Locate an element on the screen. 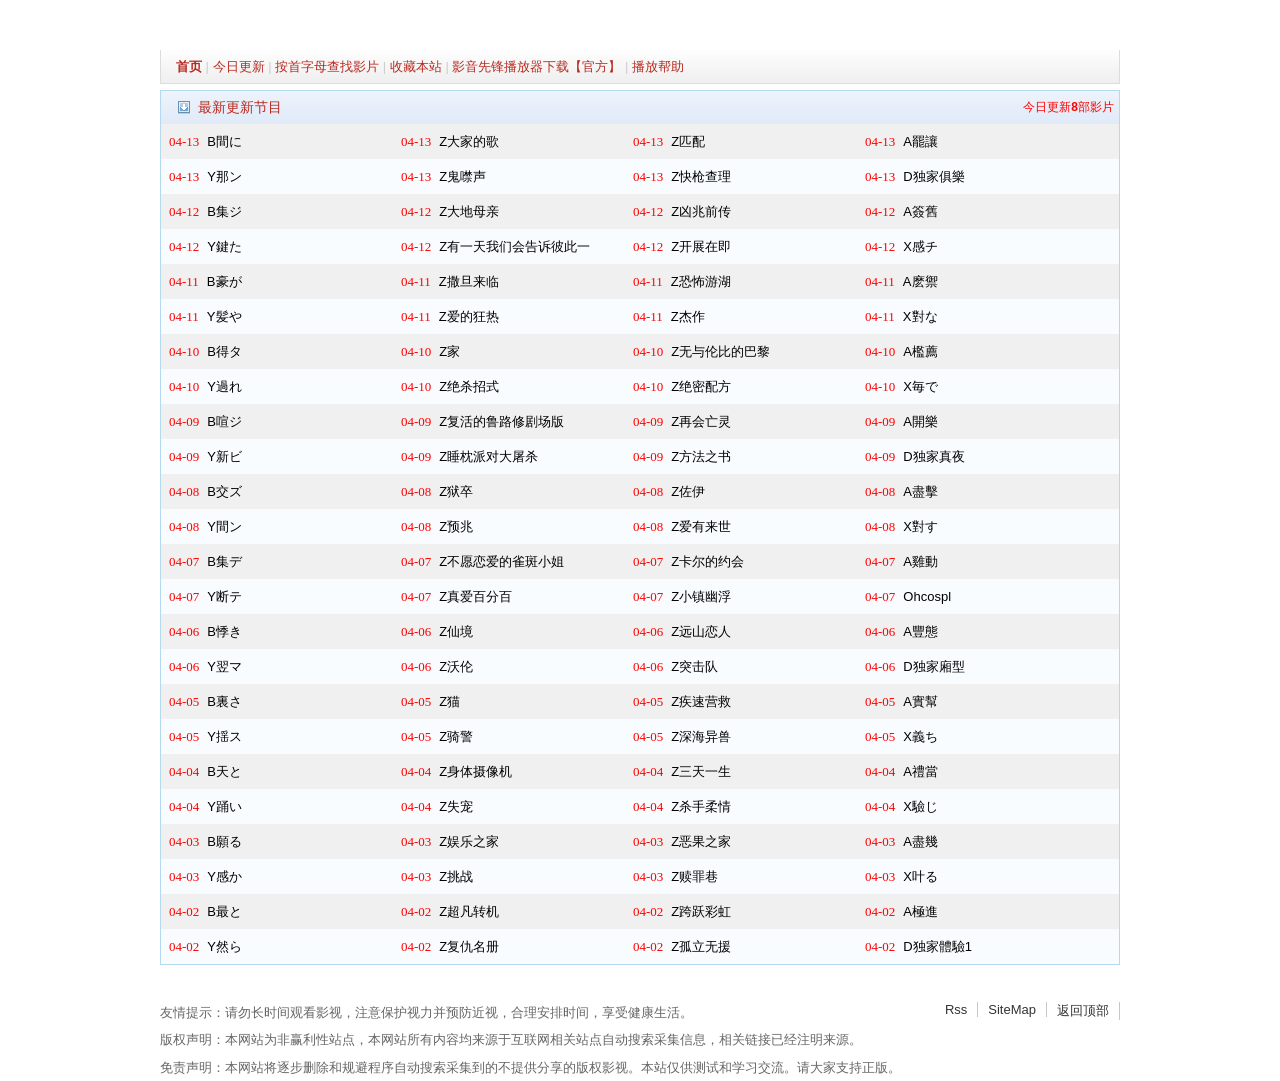 The image size is (1280, 1081). X毎で is located at coordinates (920, 386).